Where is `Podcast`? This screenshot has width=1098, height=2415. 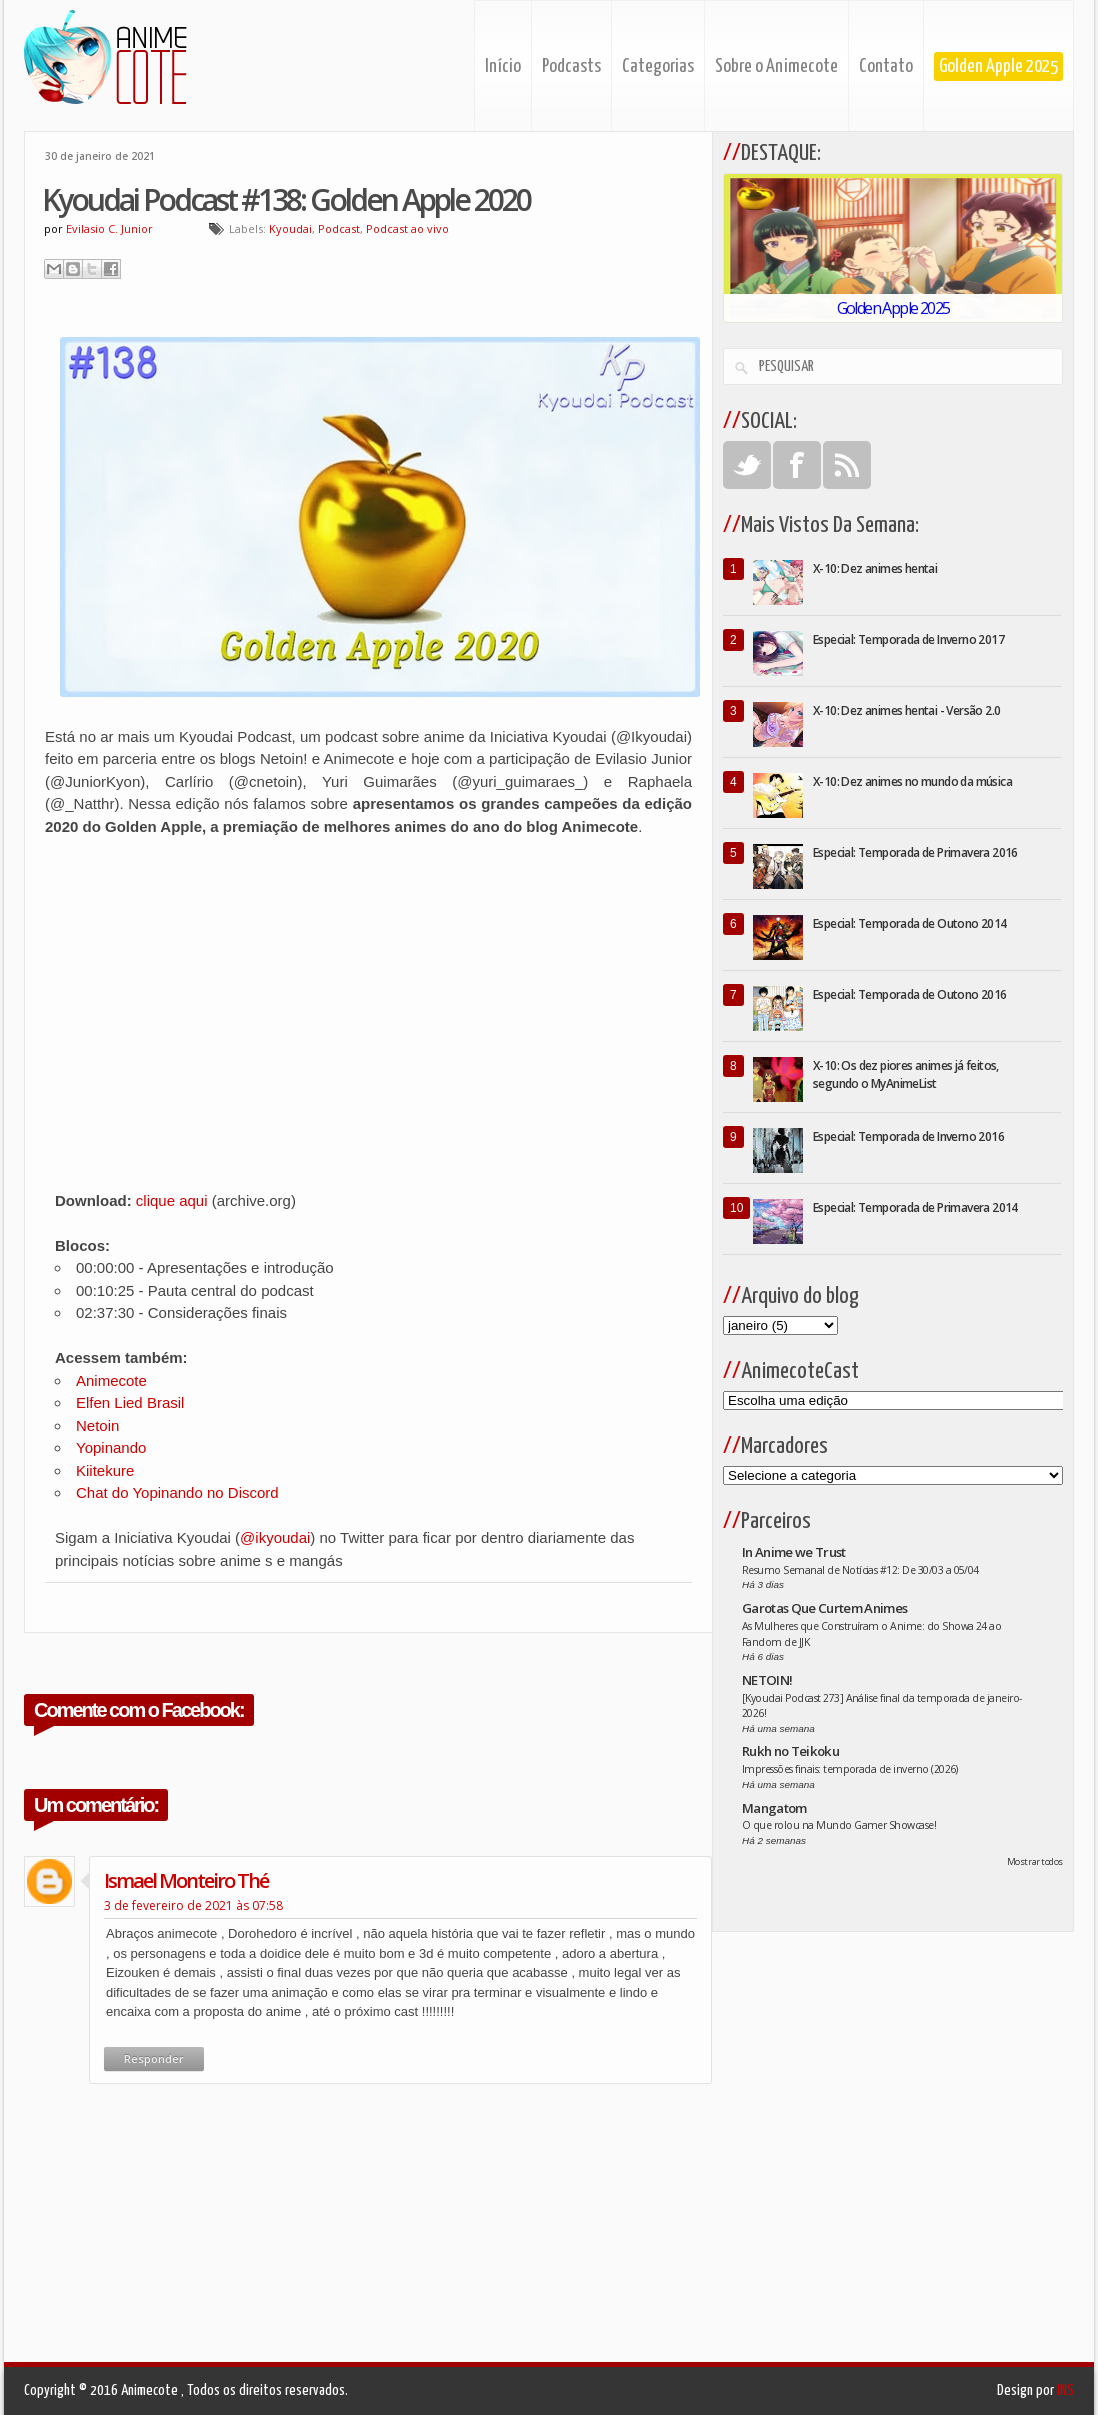
Podcast is located at coordinates (339, 228).